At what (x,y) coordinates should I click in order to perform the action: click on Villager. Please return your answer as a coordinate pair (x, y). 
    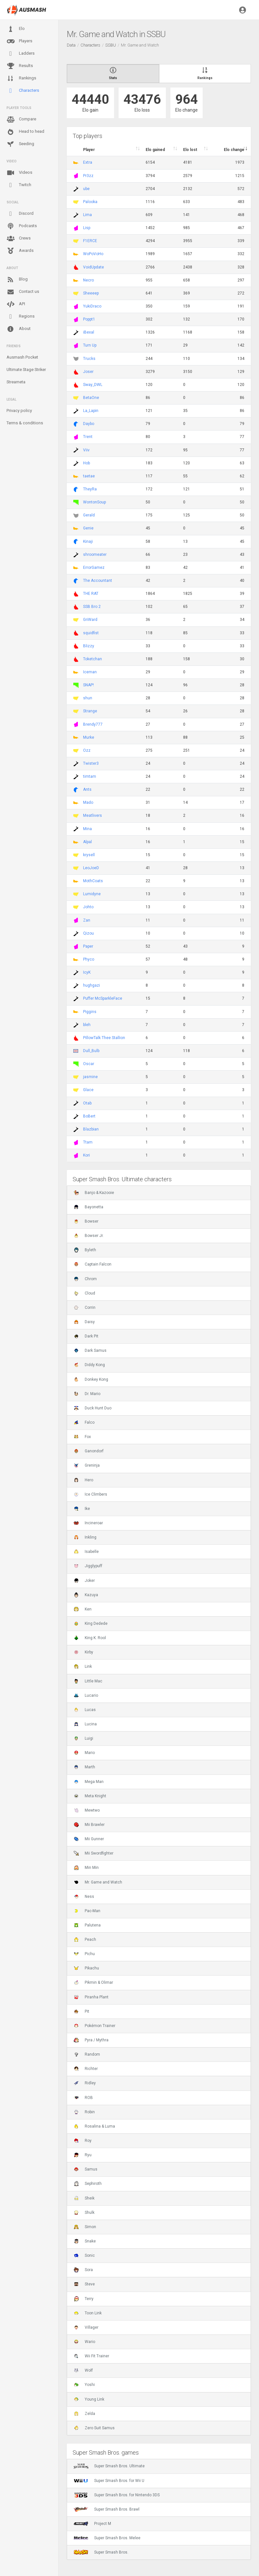
    Looking at the image, I should click on (86, 2327).